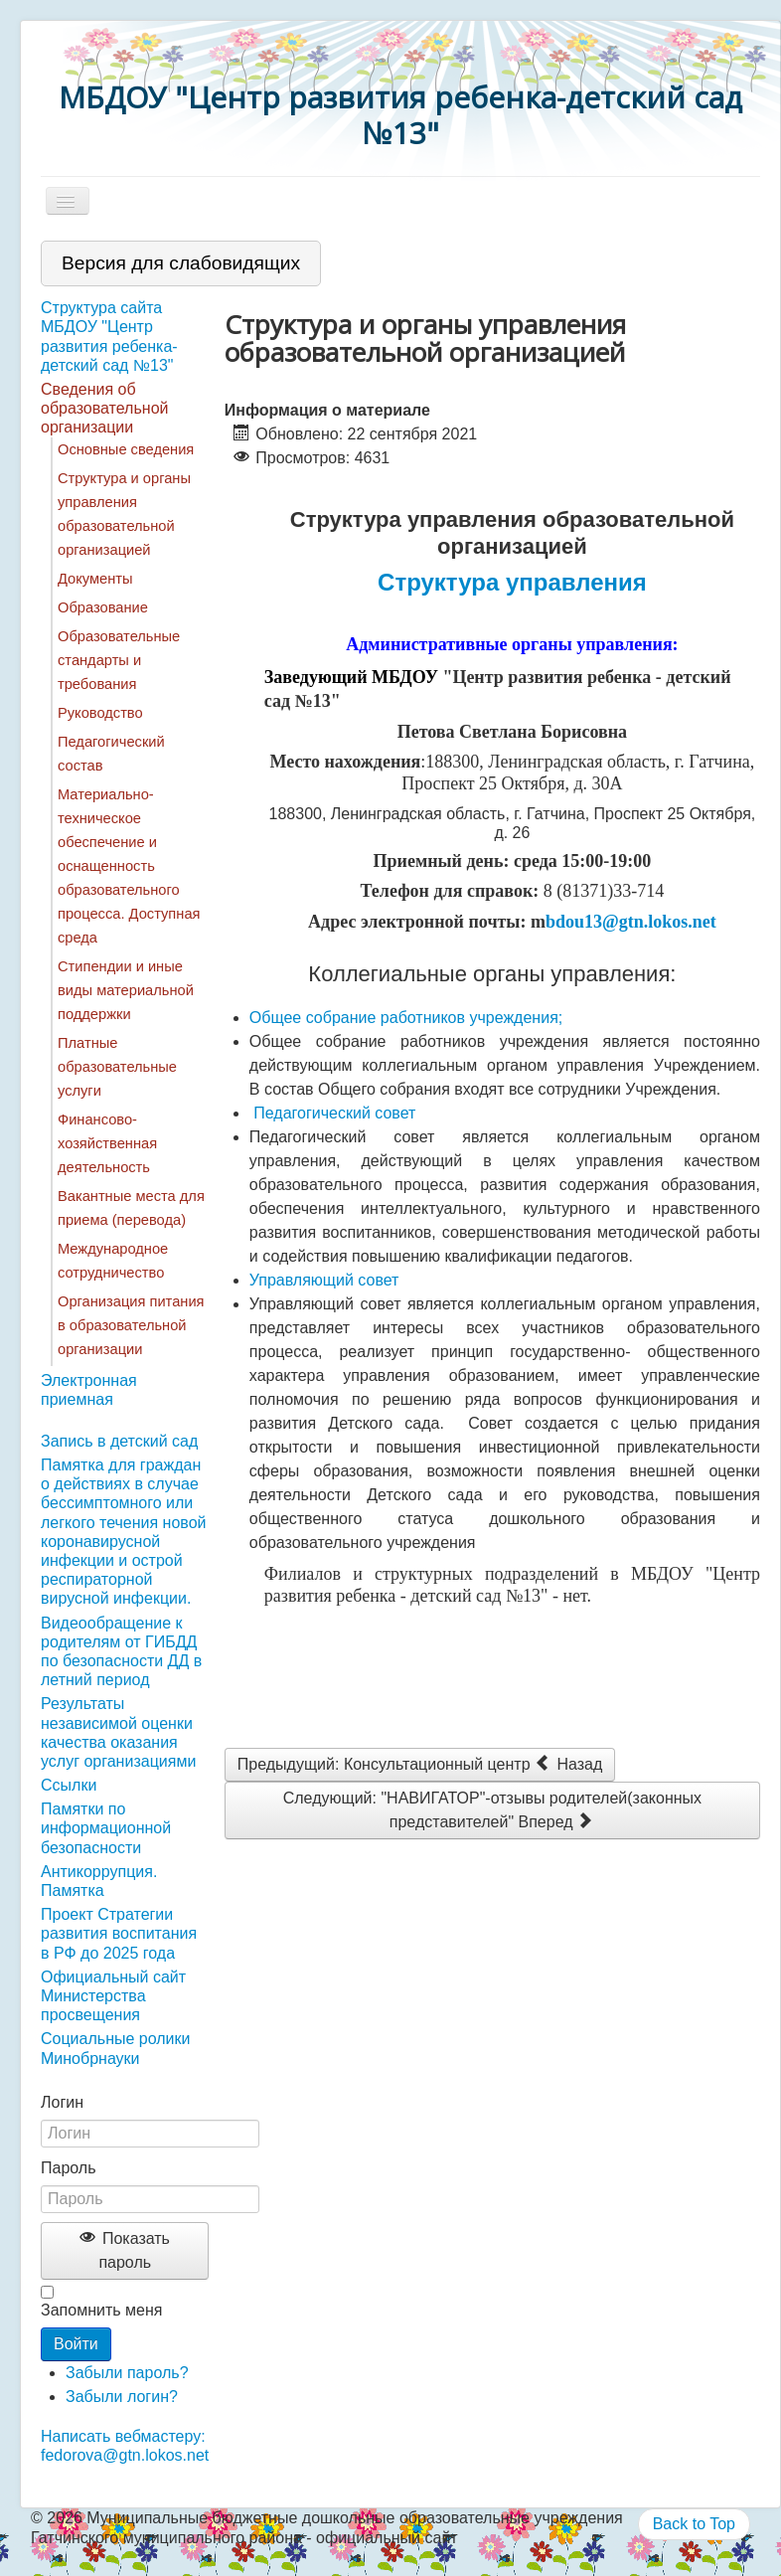 This screenshot has width=781, height=2576. What do you see at coordinates (107, 1143) in the screenshot?
I see `Финансово-хозяйственная деятельность` at bounding box center [107, 1143].